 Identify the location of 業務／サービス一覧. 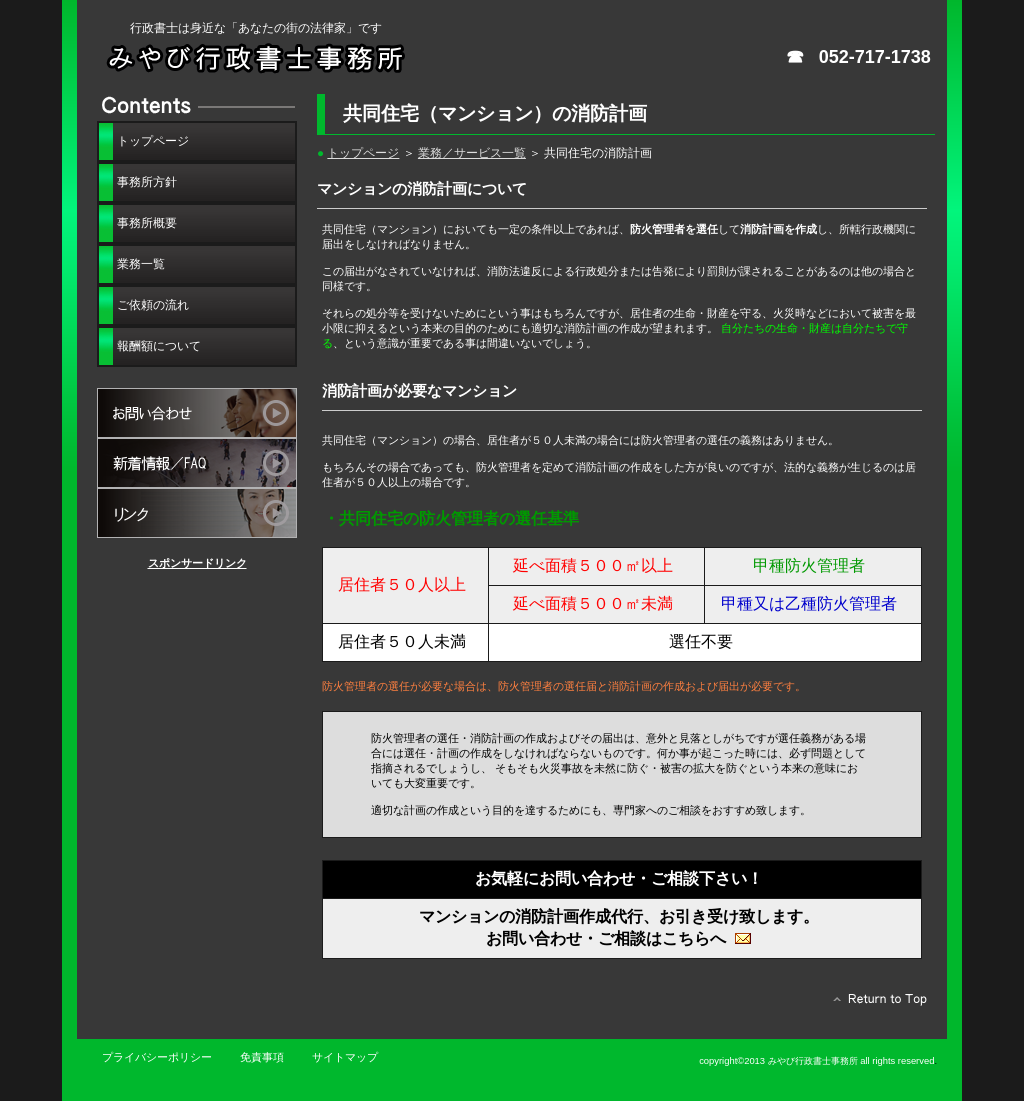
(472, 152).